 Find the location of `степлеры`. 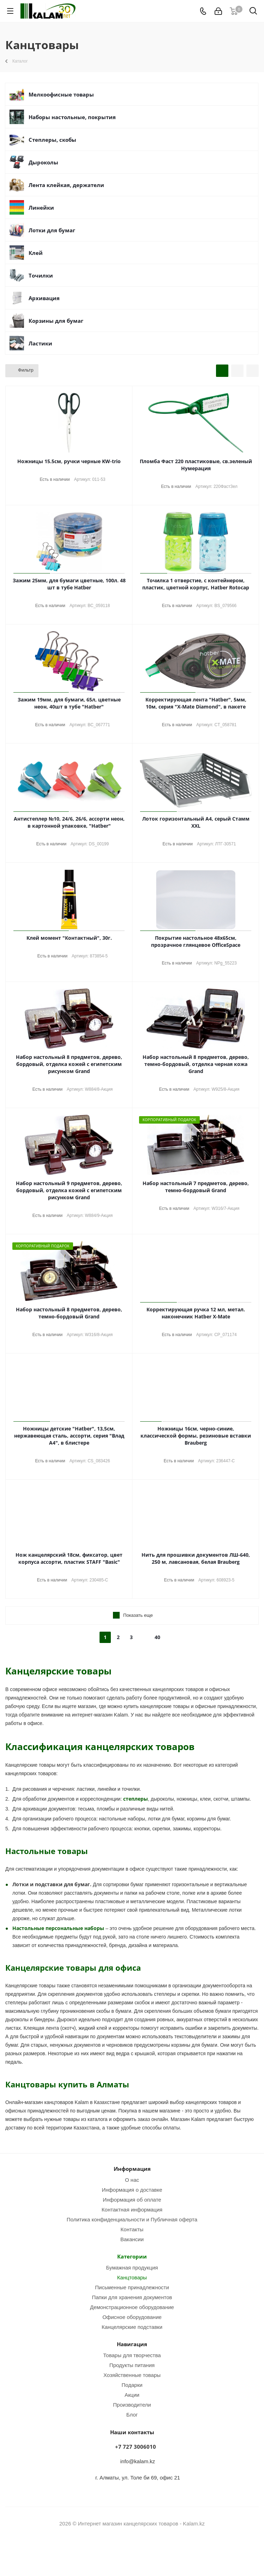

степлеры is located at coordinates (135, 1798).